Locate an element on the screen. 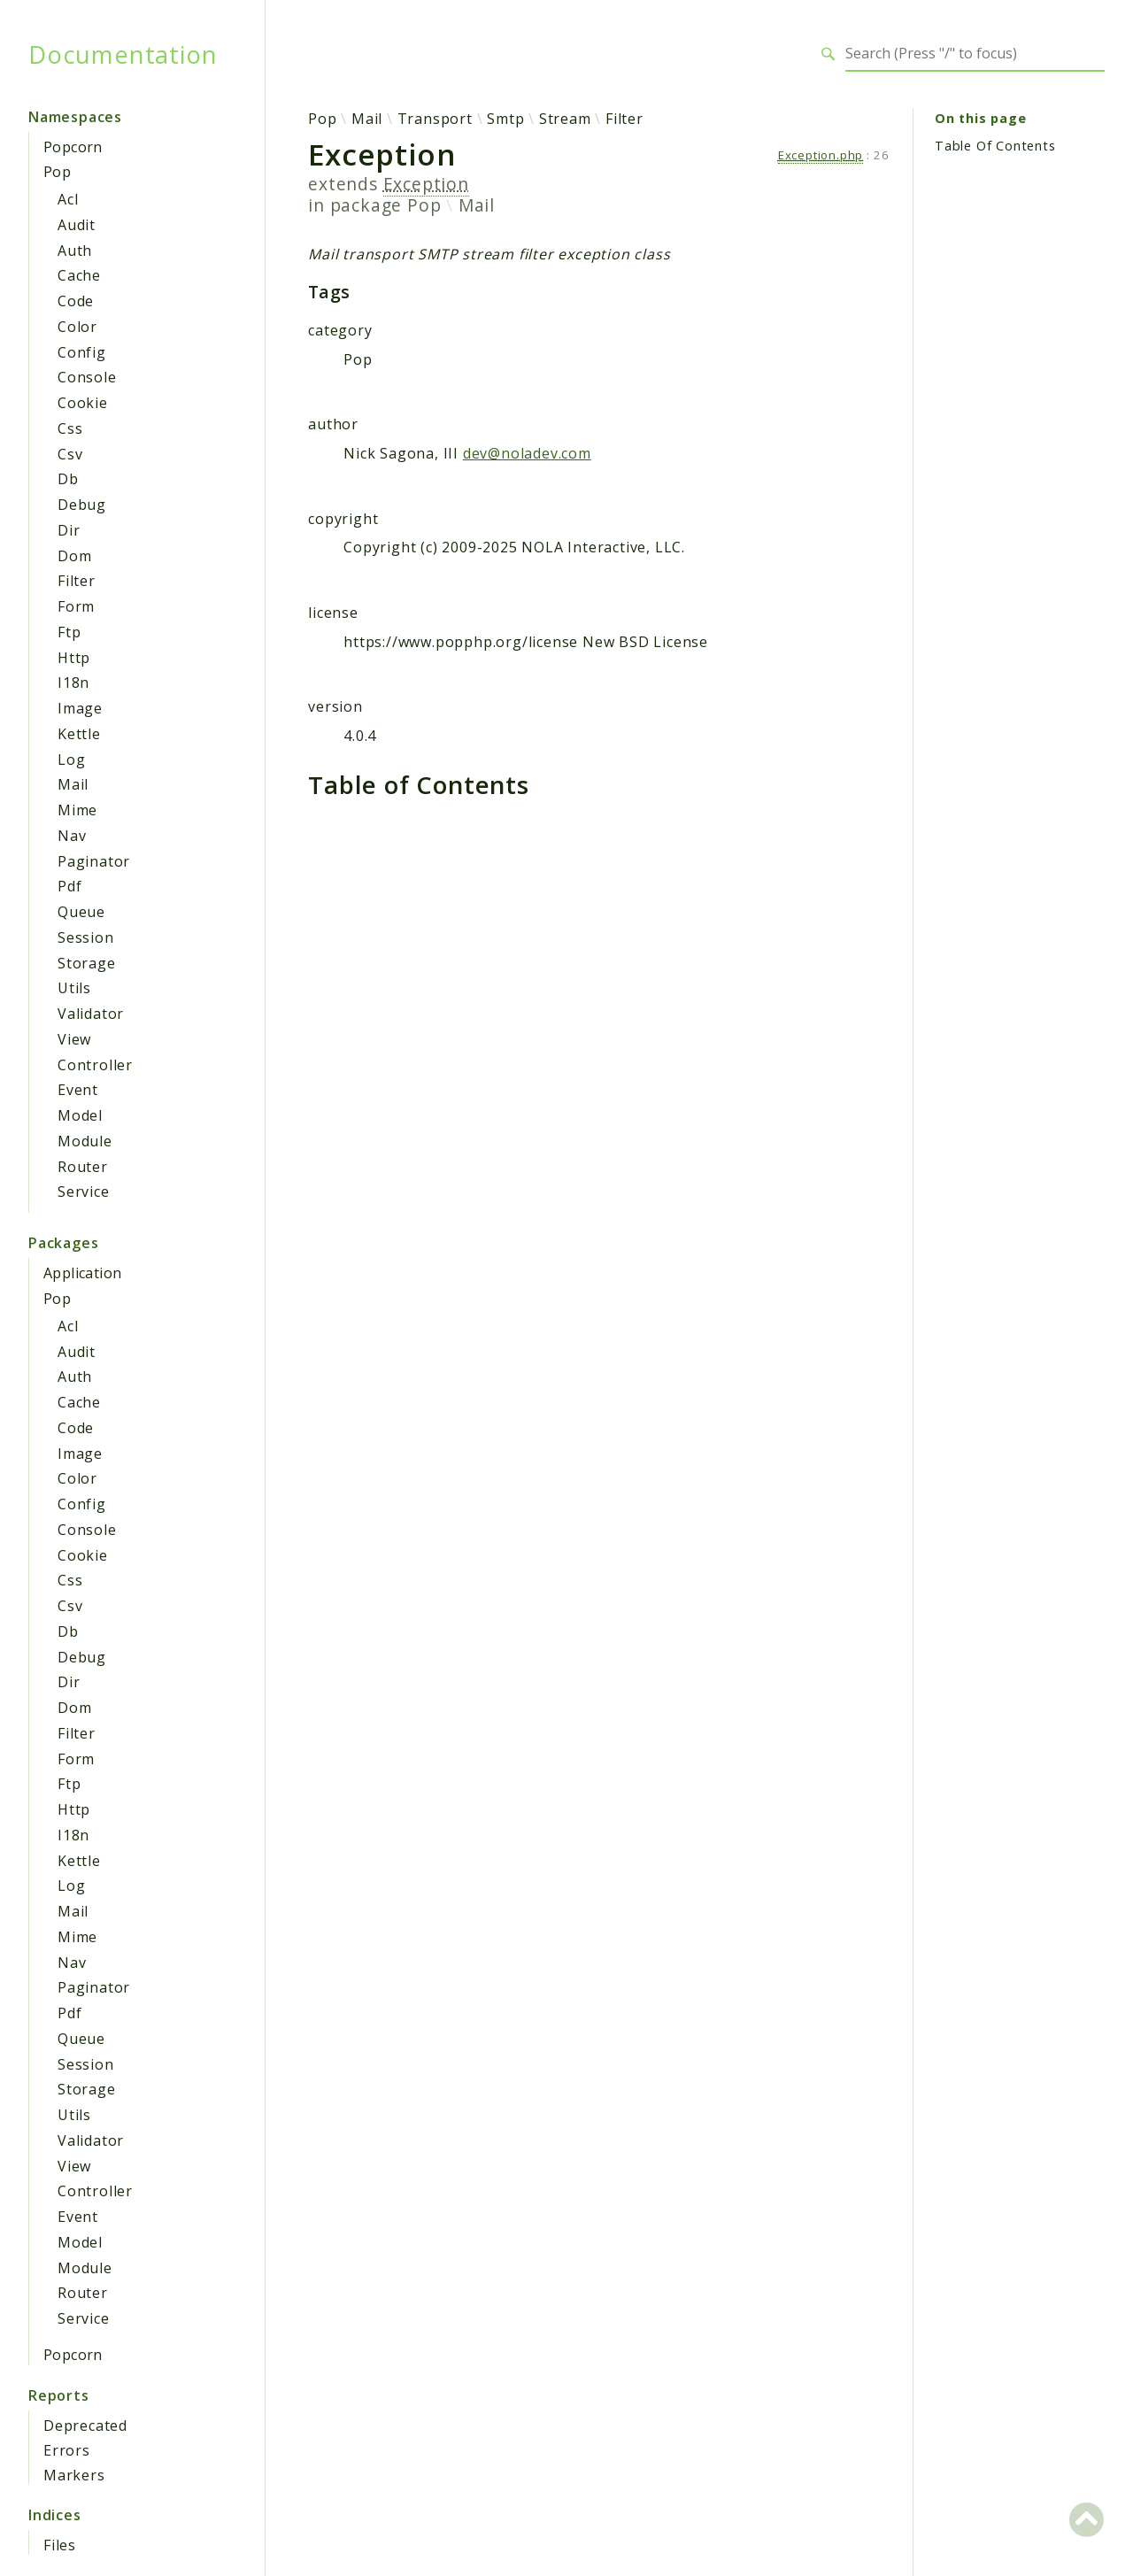 Image resolution: width=1133 pixels, height=2576 pixels. Transport is located at coordinates (435, 118).